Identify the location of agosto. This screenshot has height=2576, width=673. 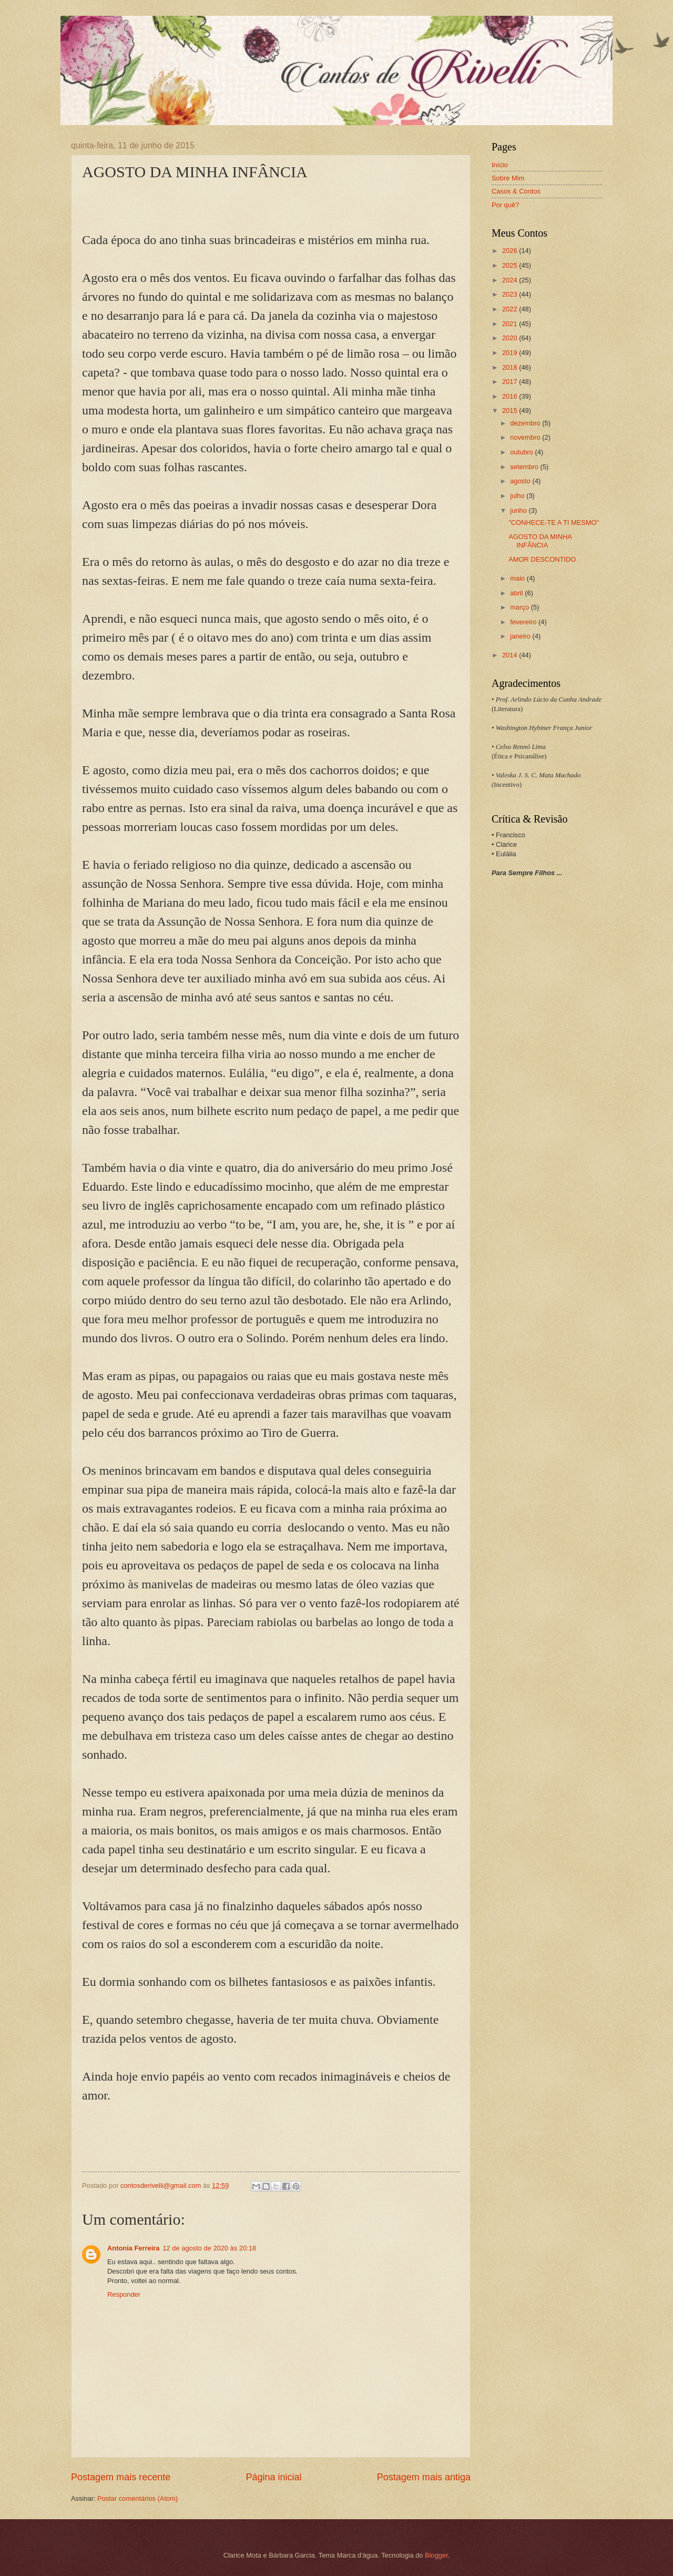
(521, 481).